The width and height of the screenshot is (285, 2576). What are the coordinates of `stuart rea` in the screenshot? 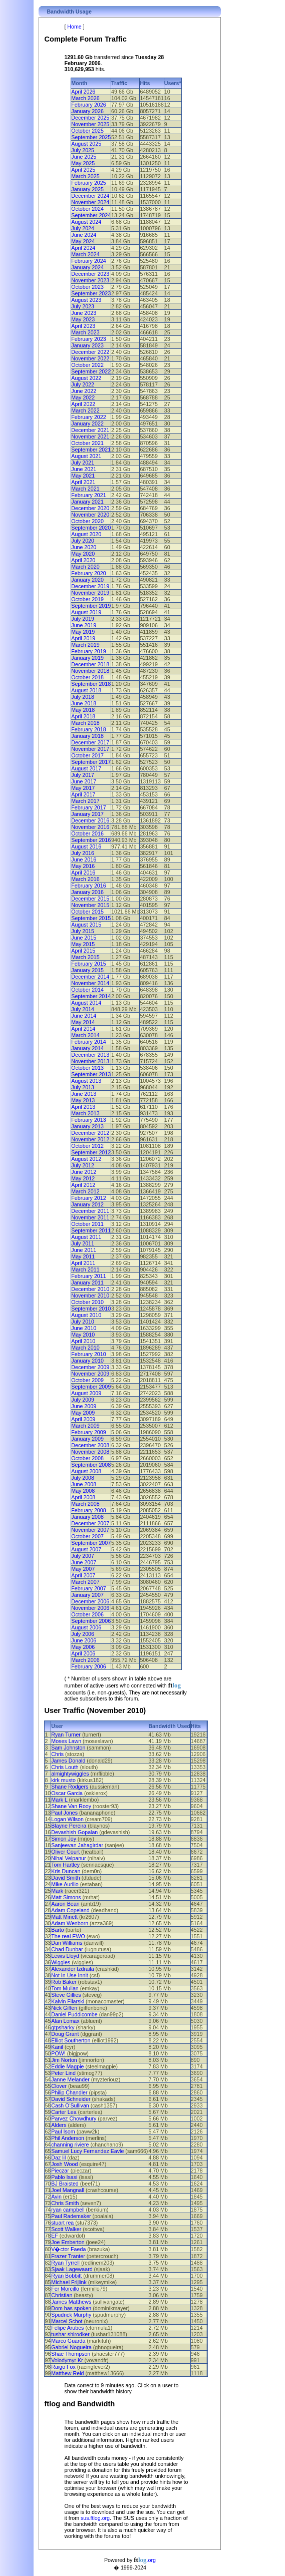 It's located at (62, 2223).